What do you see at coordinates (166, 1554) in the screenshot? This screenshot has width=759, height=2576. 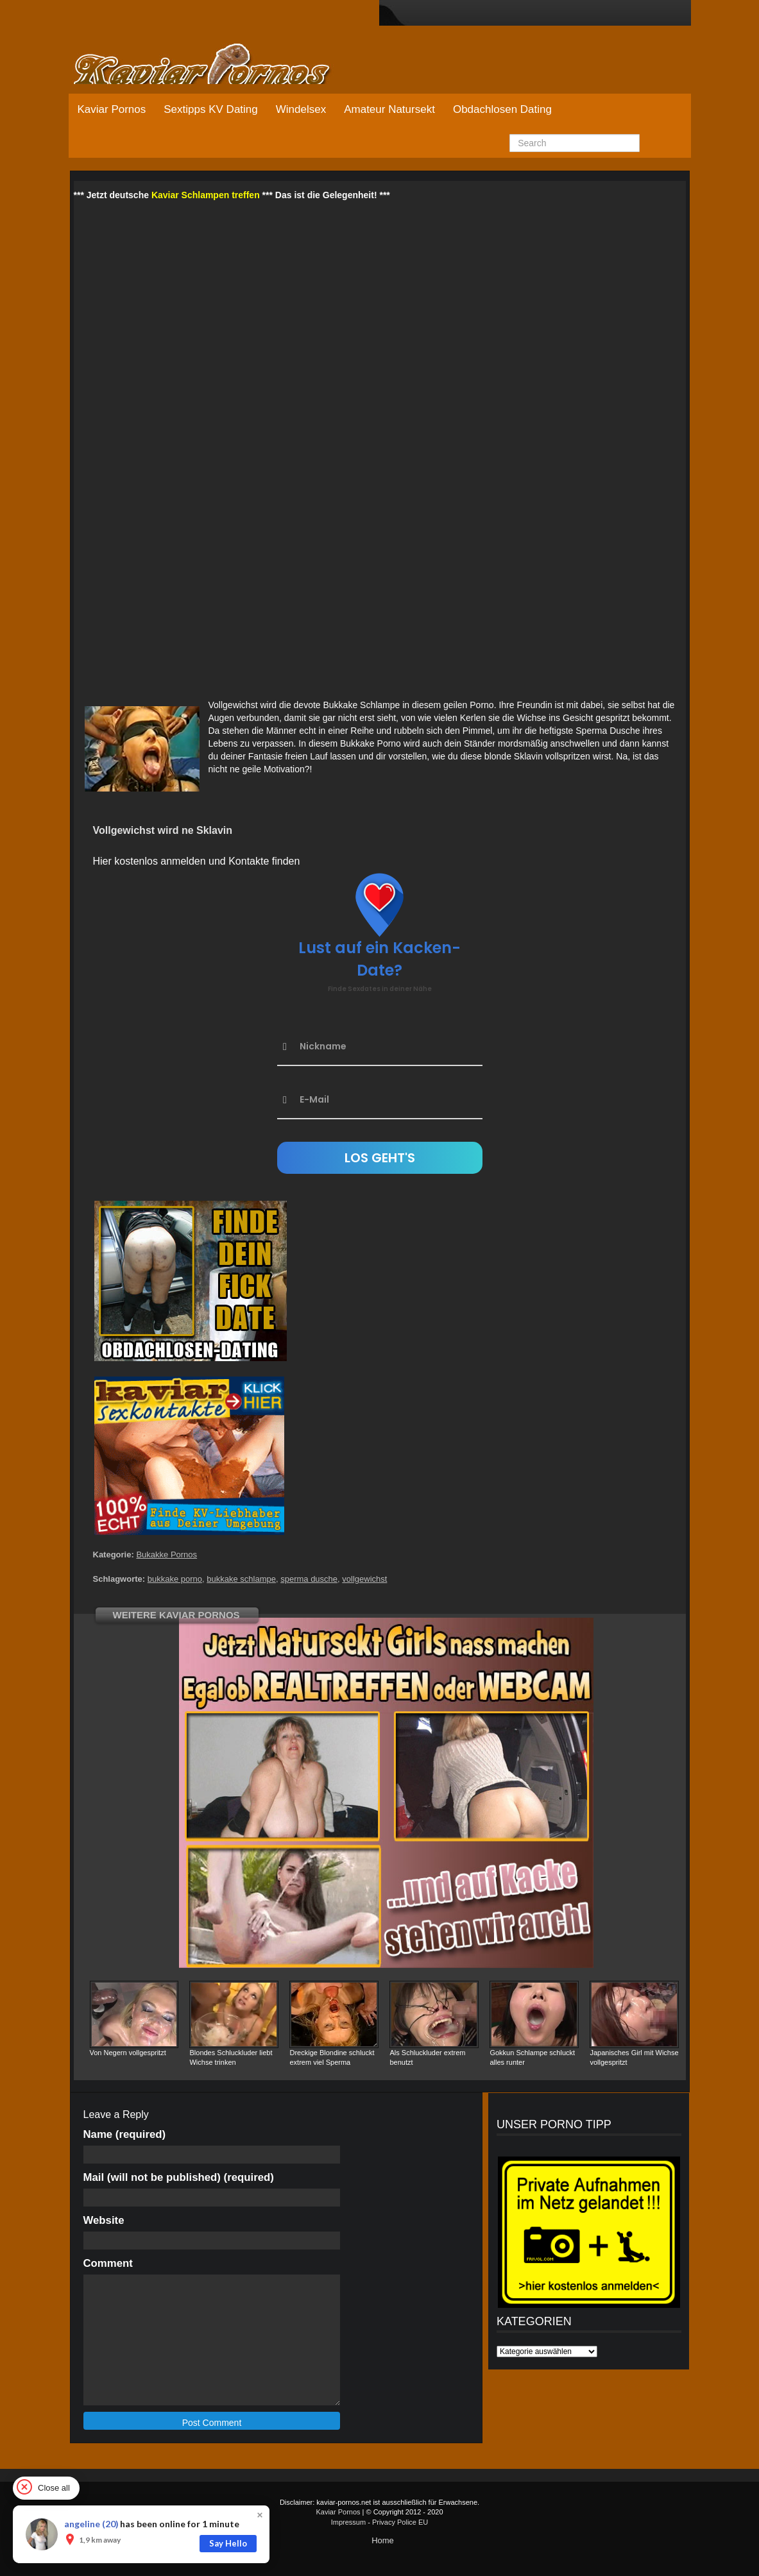 I see `Bukakke Pornos` at bounding box center [166, 1554].